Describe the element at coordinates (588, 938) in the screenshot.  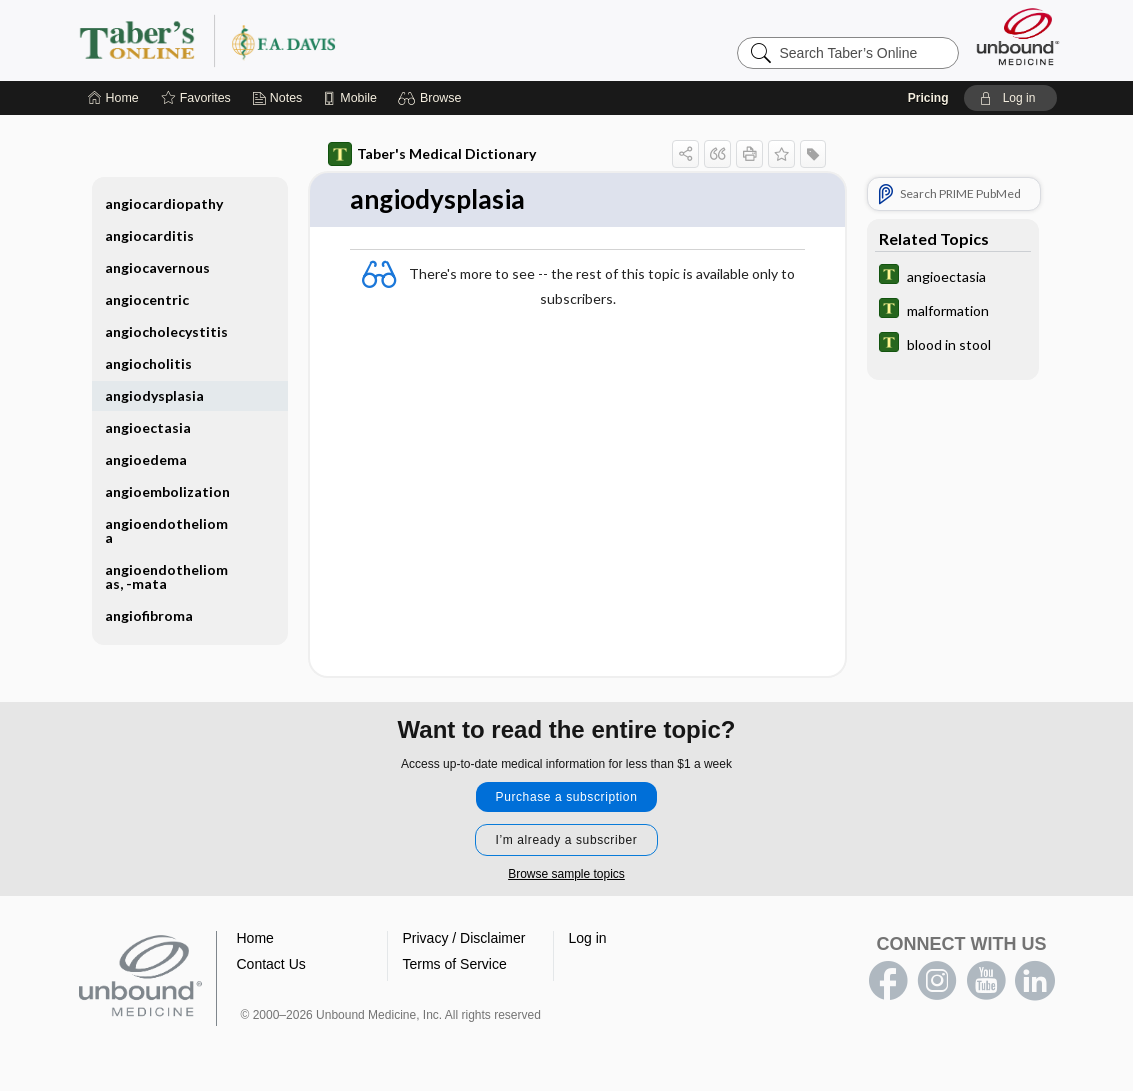
I see `Log in [button]` at that location.